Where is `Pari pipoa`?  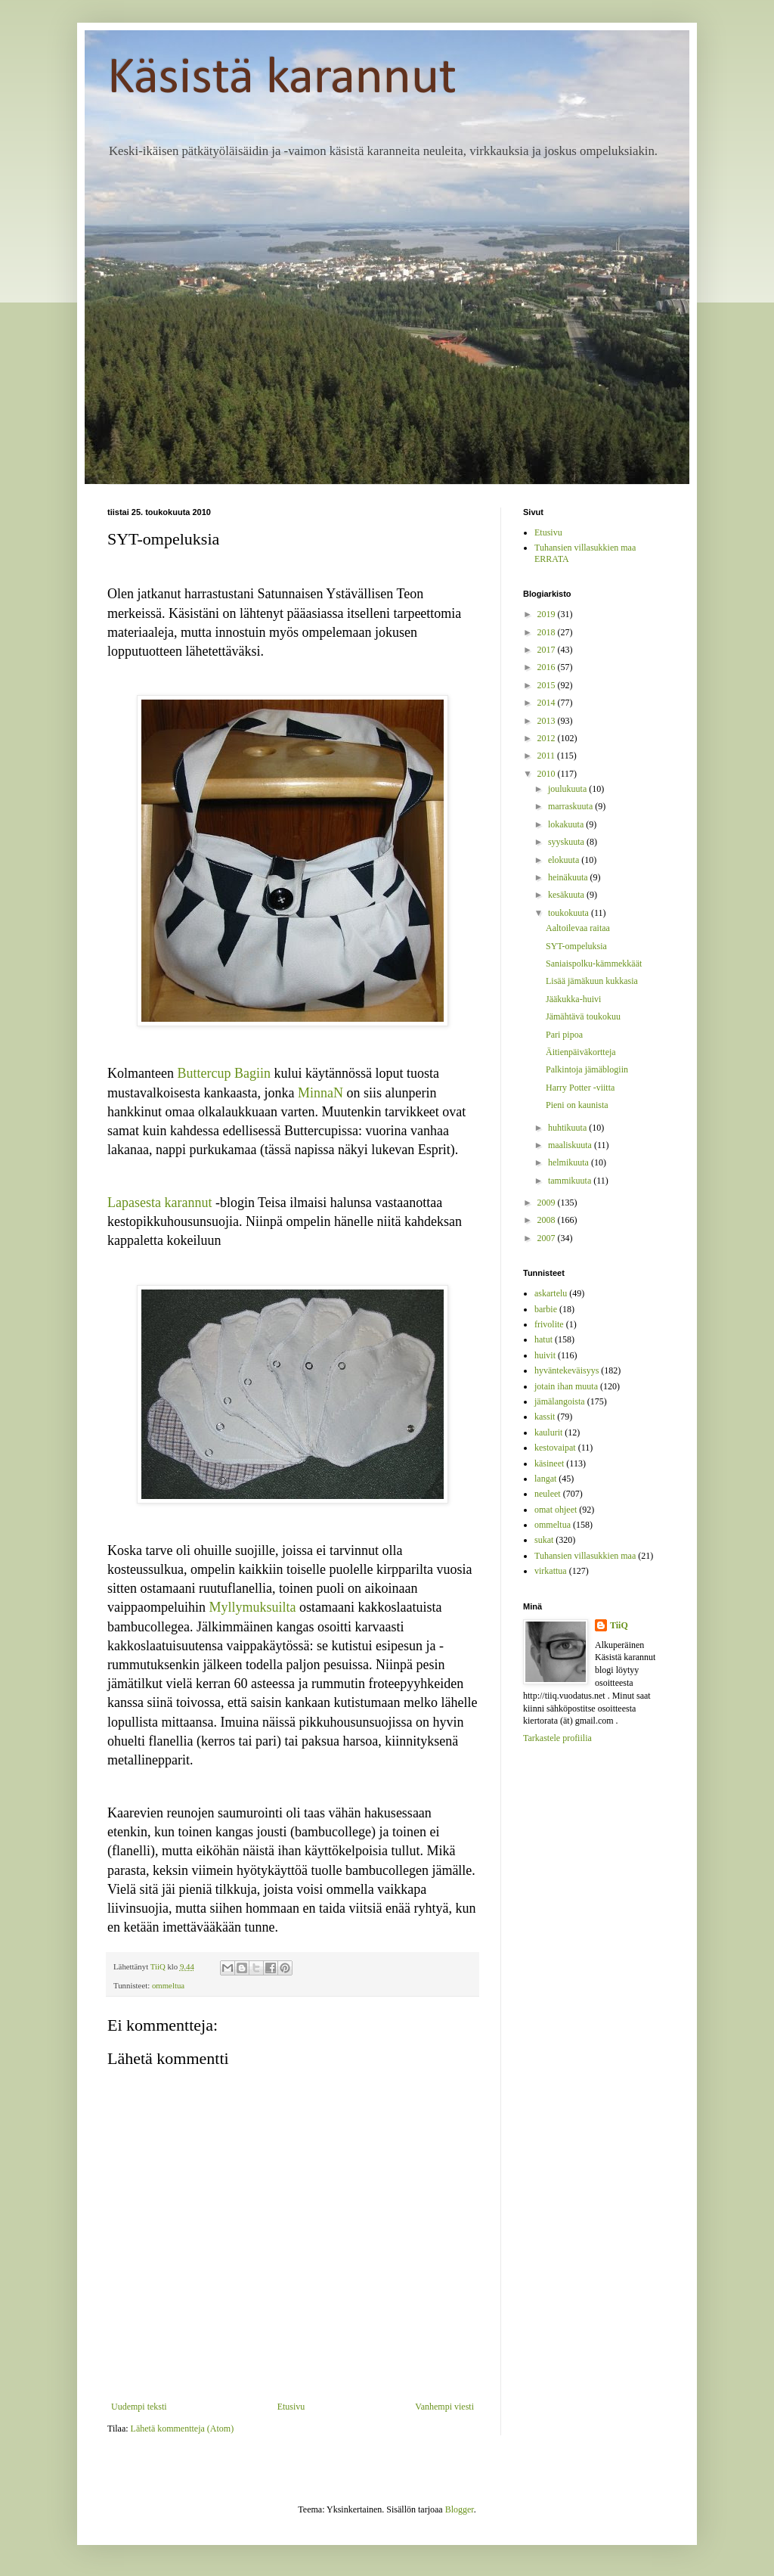
Pari pipoa is located at coordinates (564, 1034).